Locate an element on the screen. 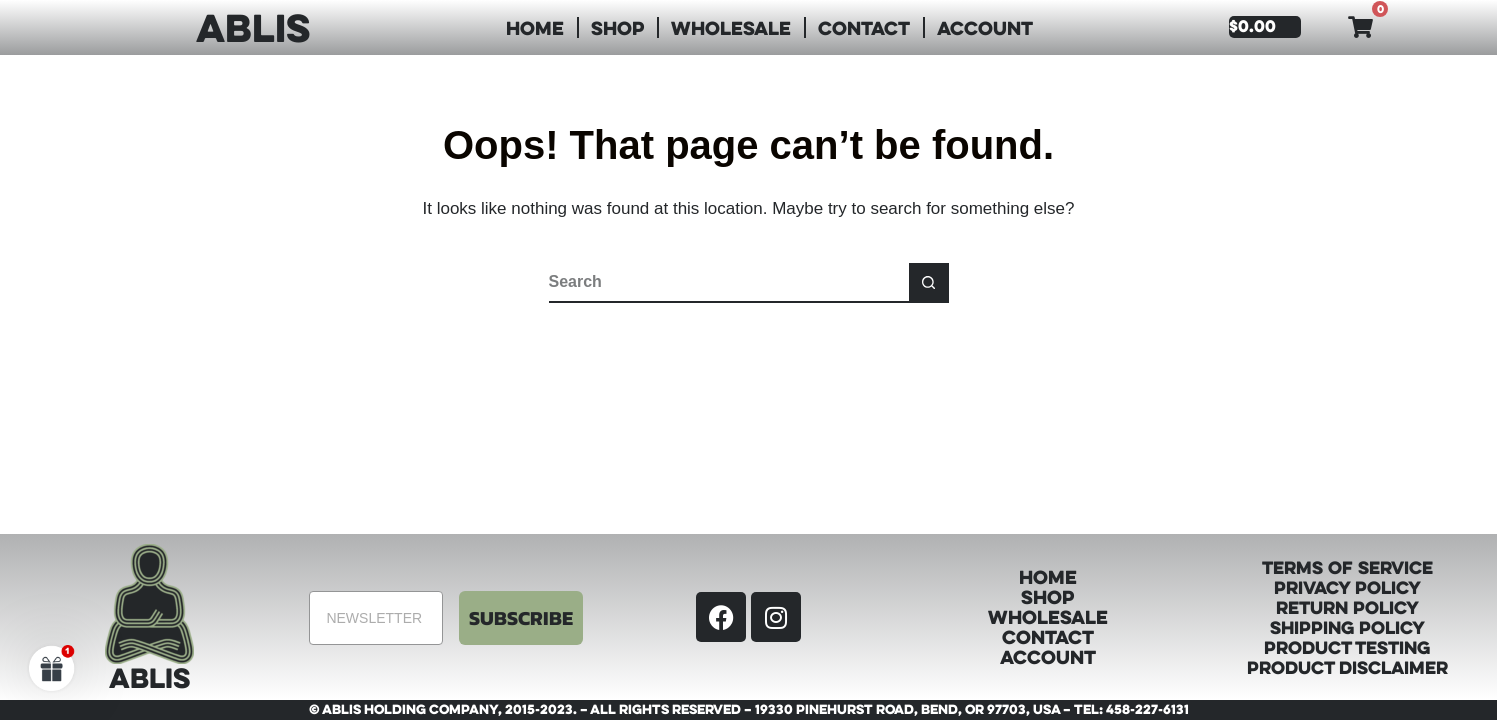 Image resolution: width=1497 pixels, height=720 pixels. Product Testing is located at coordinates (1347, 647).